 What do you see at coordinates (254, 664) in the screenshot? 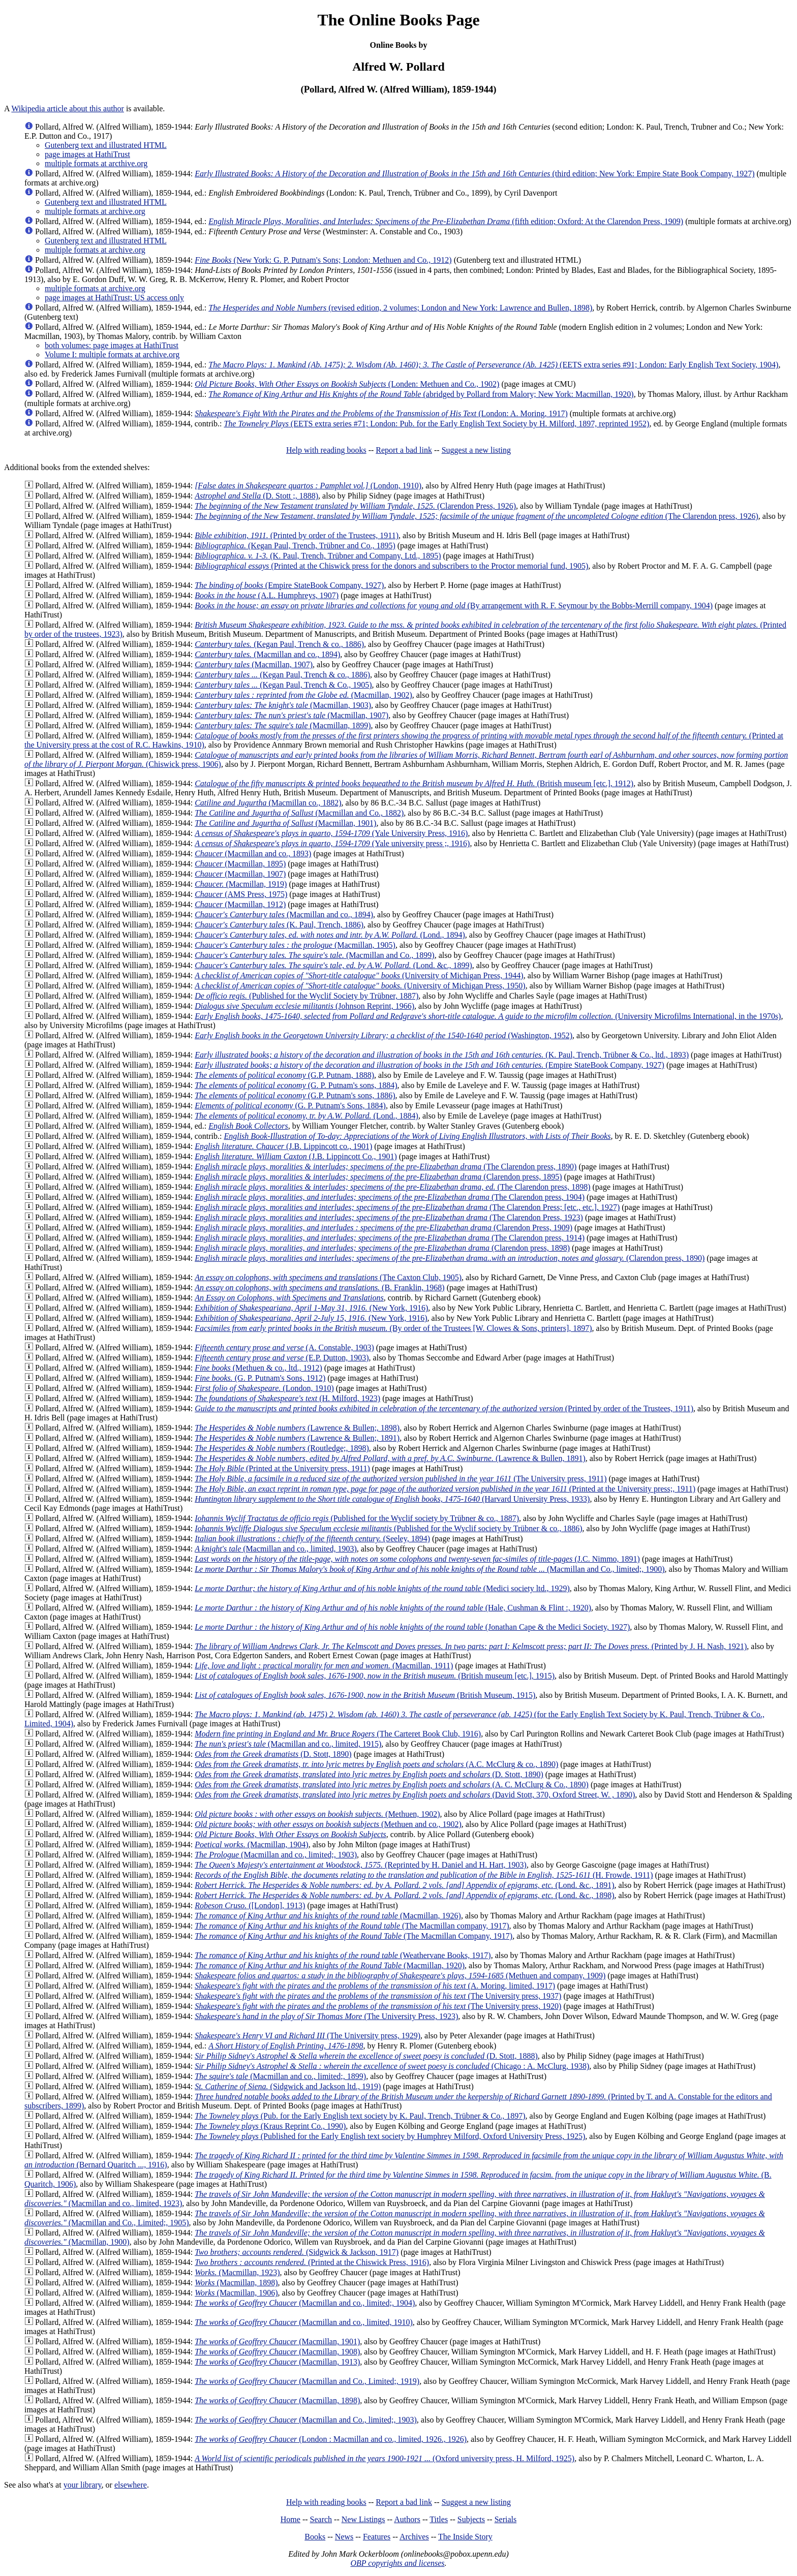
I see `(Macmillan, 1907)` at bounding box center [254, 664].